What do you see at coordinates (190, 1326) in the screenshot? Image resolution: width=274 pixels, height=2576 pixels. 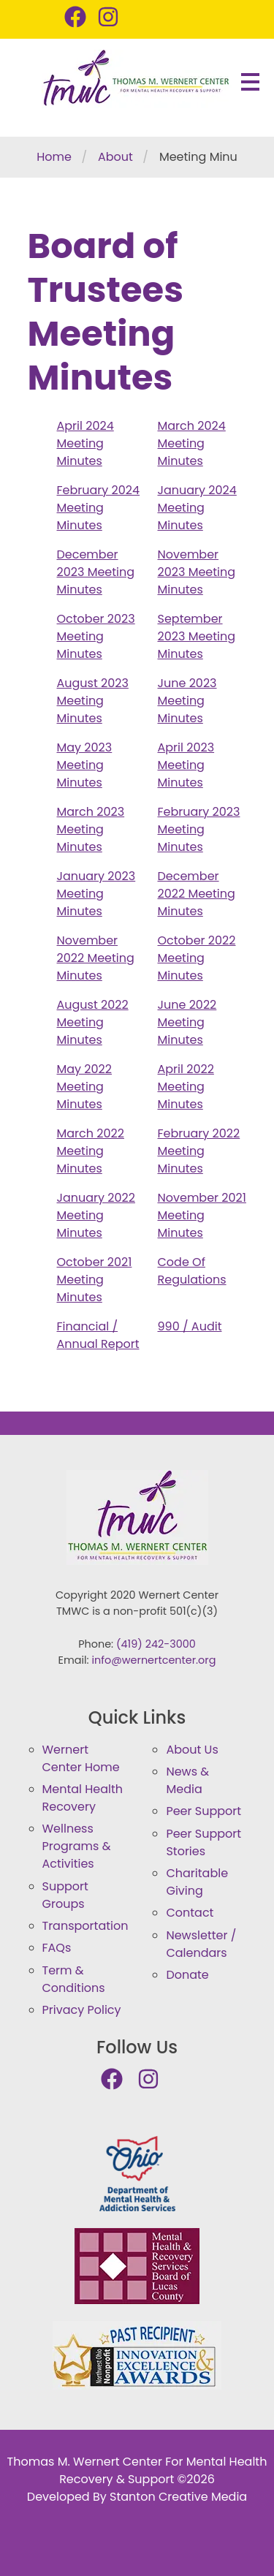 I see `990 / Audit` at bounding box center [190, 1326].